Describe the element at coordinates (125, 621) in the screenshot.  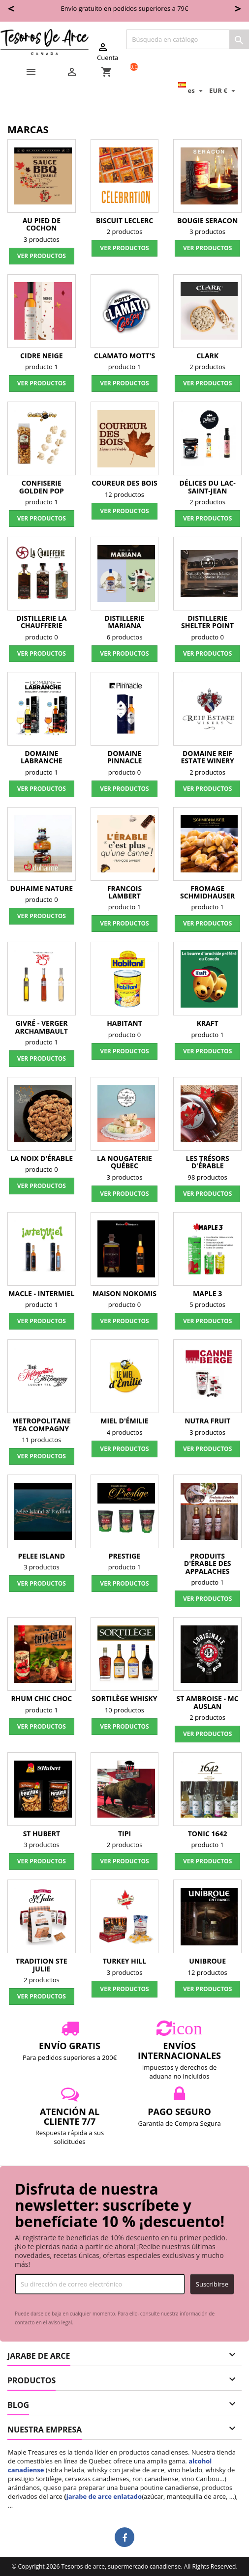
I see `Distillerie Mariana` at that location.